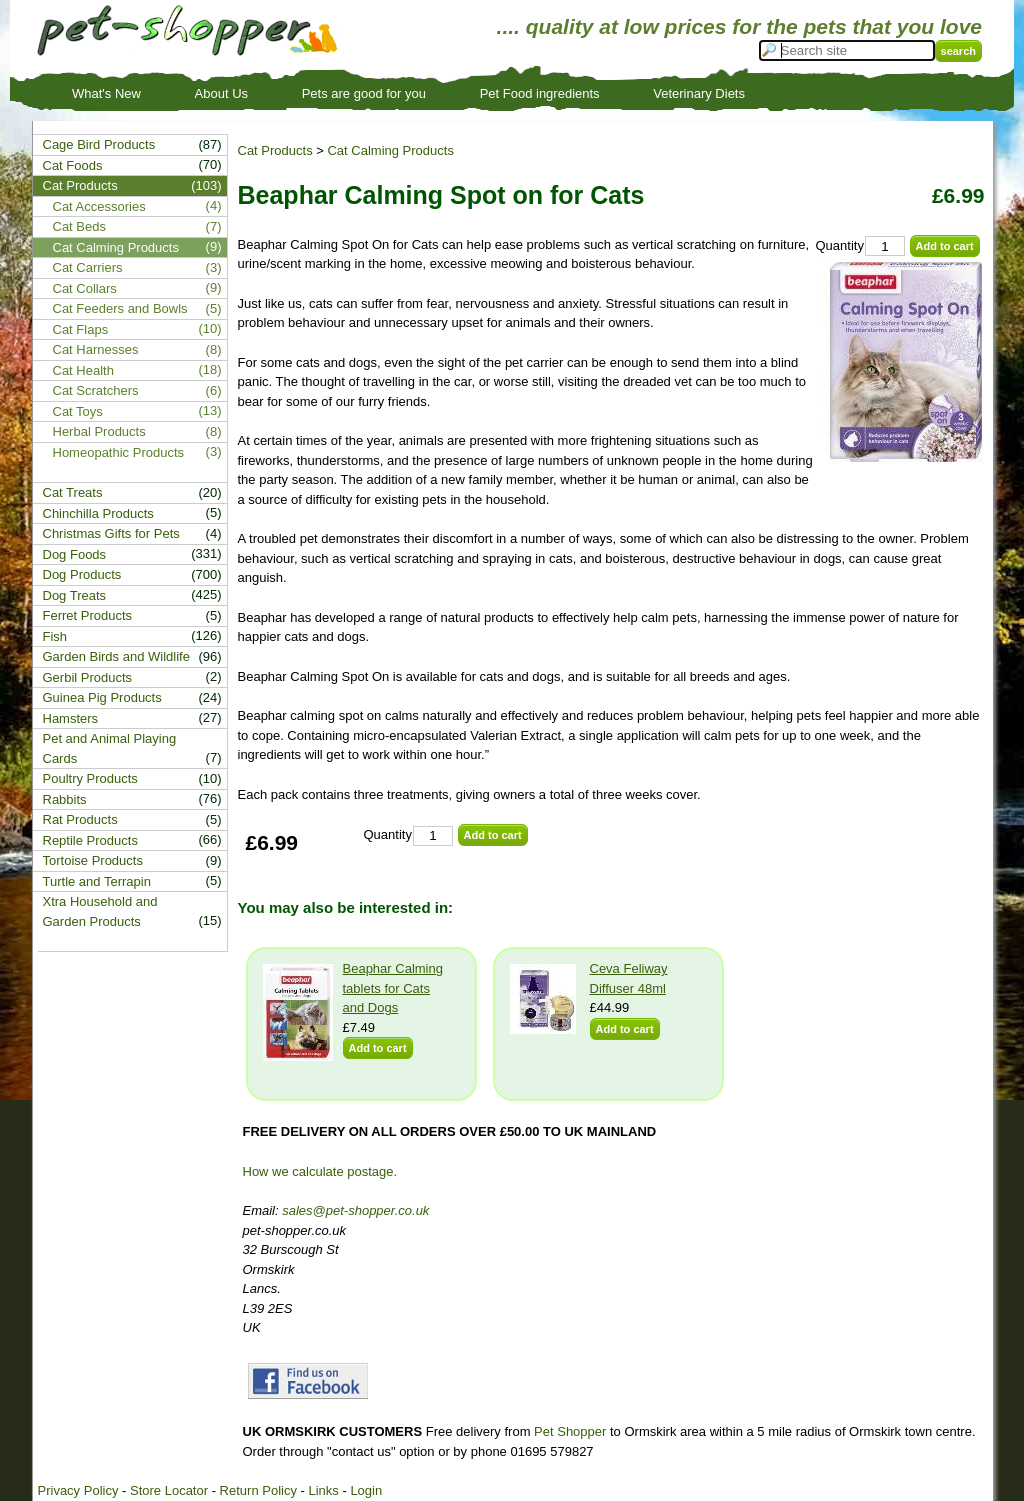 The height and width of the screenshot is (1501, 1024). Describe the element at coordinates (100, 911) in the screenshot. I see `Xtra Household and Garden Products` at that location.